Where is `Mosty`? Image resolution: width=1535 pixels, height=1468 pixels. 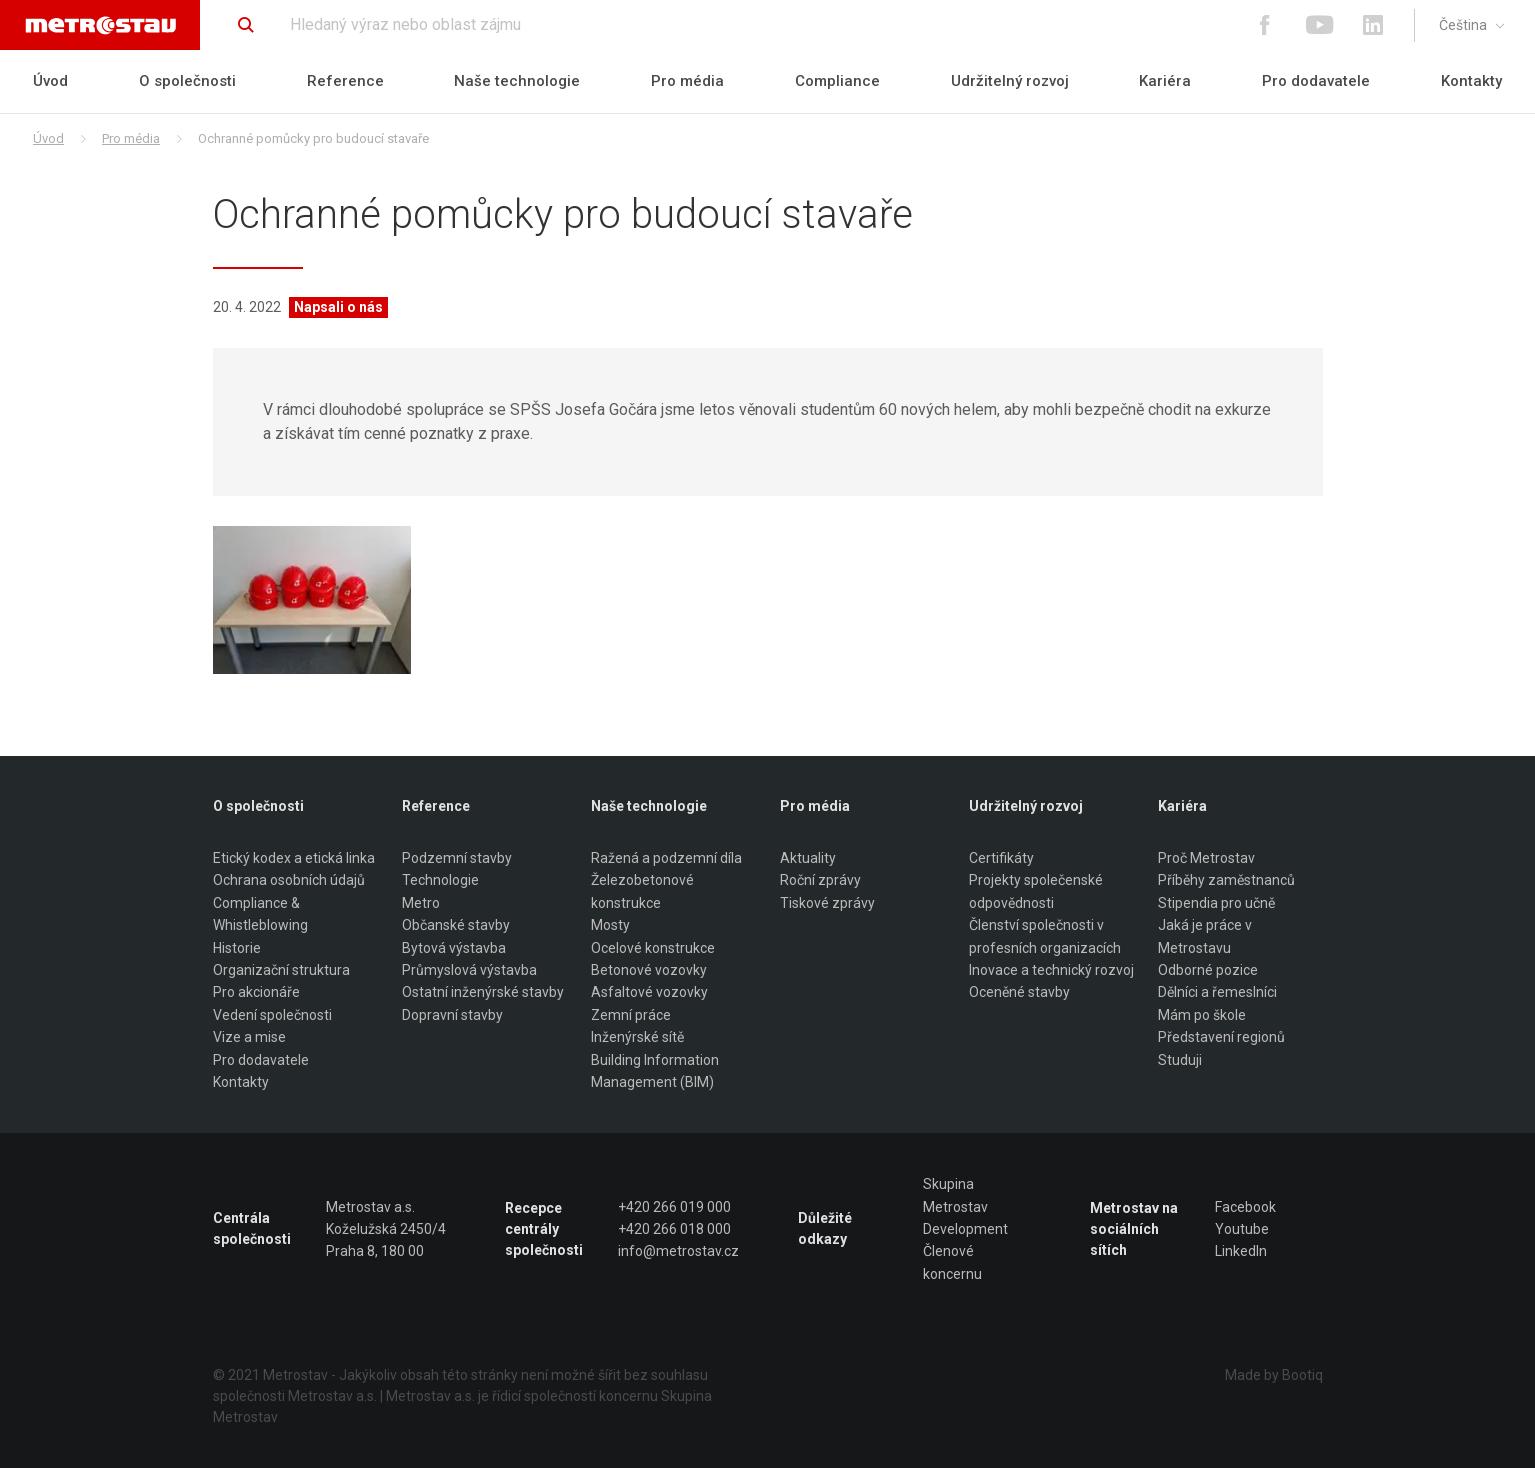 Mosty is located at coordinates (610, 925).